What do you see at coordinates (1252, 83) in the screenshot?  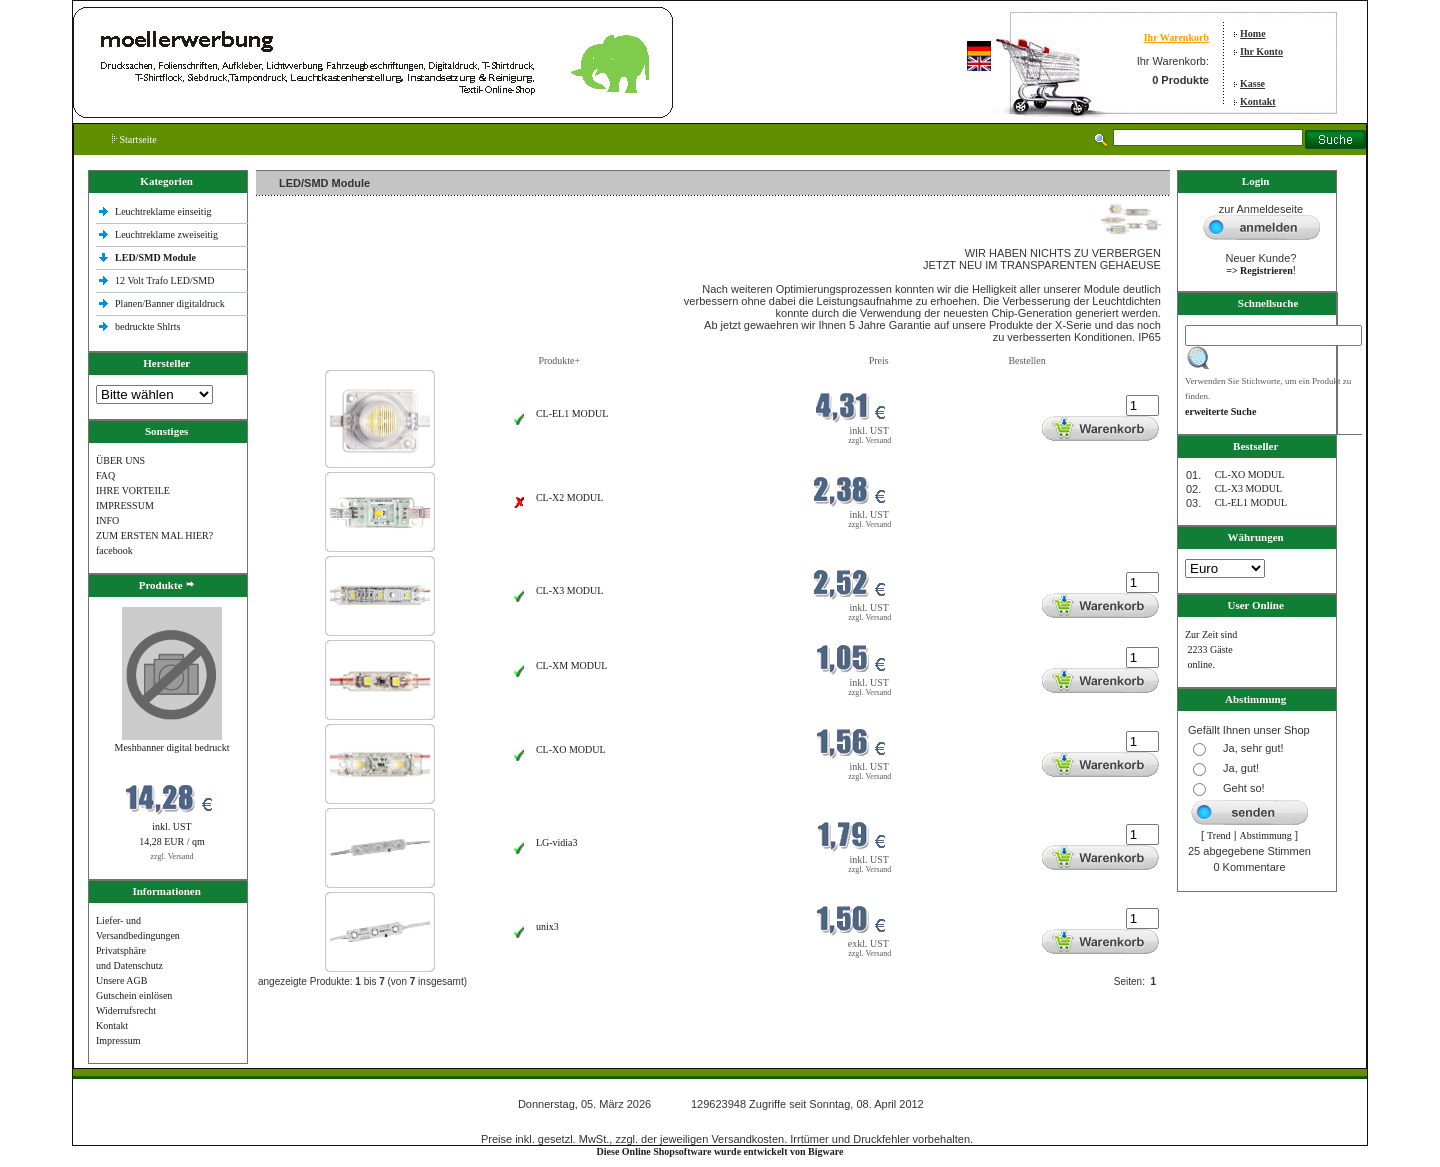 I see `Kasse` at bounding box center [1252, 83].